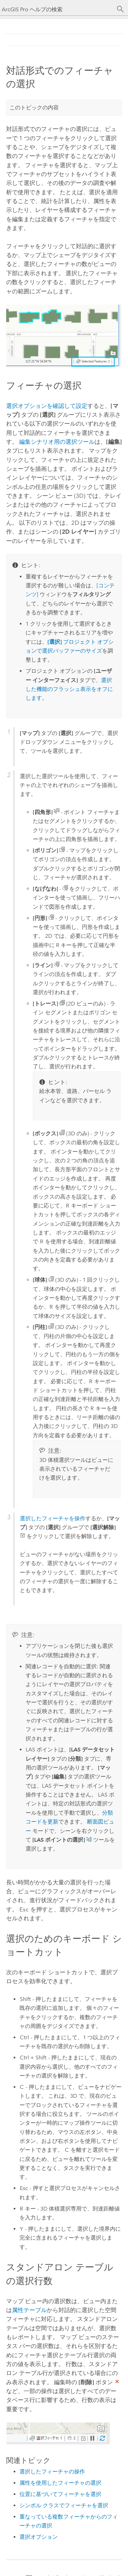 This screenshot has width=128, height=2576. Describe the element at coordinates (46, 405) in the screenshot. I see `選択オプションを確認して設定` at that location.